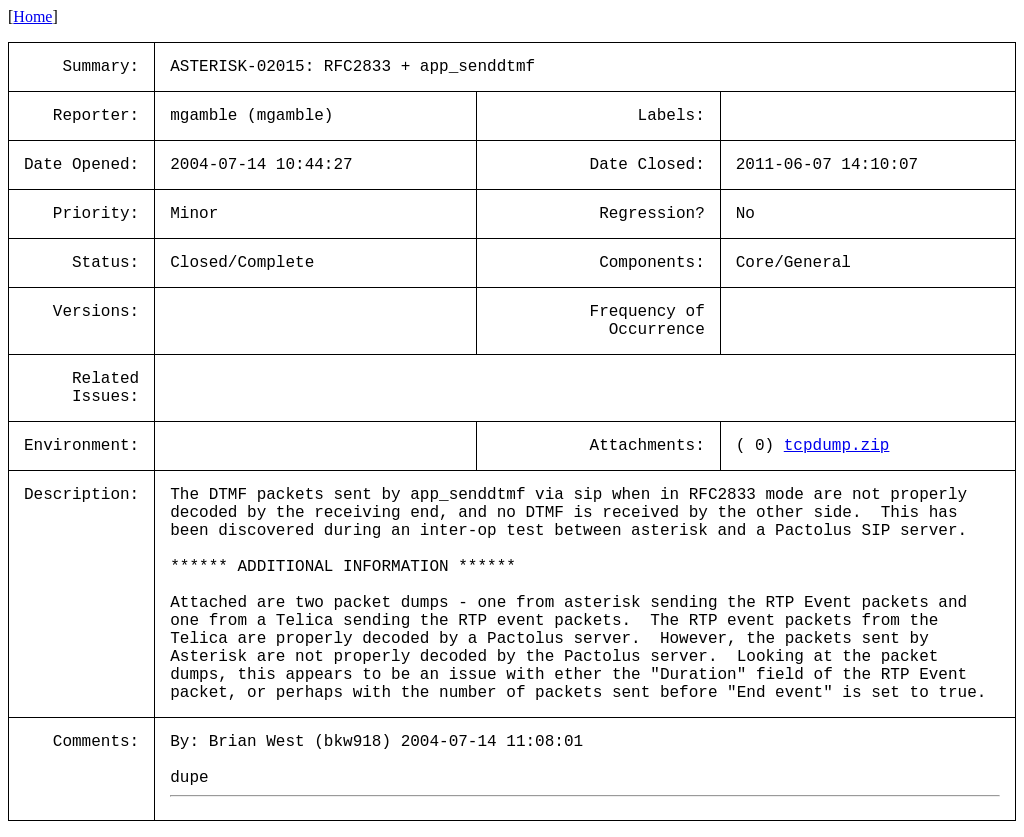 This screenshot has height=837, width=1024. I want to click on tcpdump.zip, so click(837, 446).